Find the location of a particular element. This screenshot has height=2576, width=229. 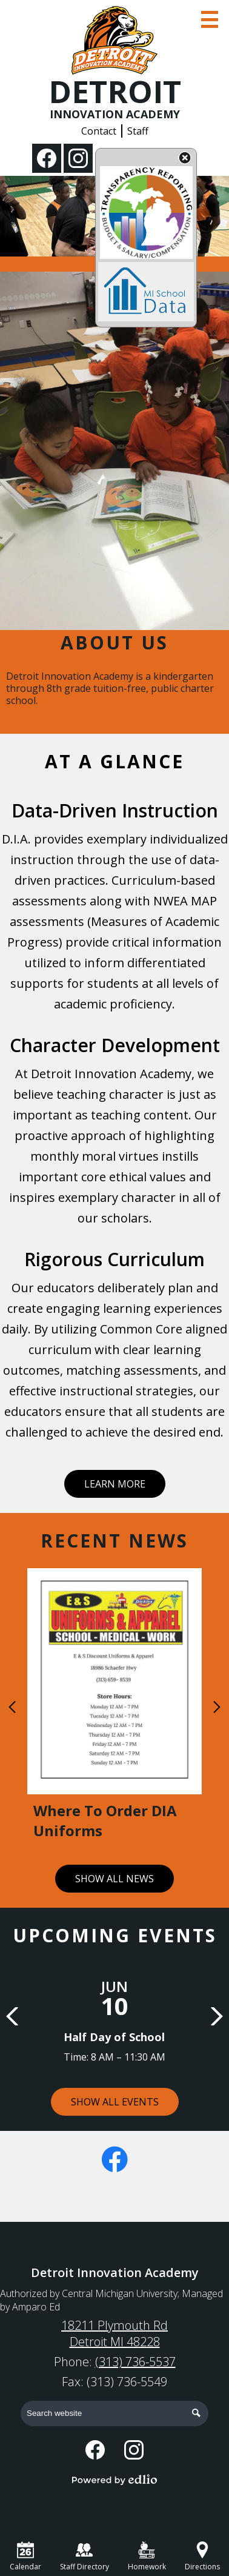

(313) 736-5537 is located at coordinates (135, 2361).